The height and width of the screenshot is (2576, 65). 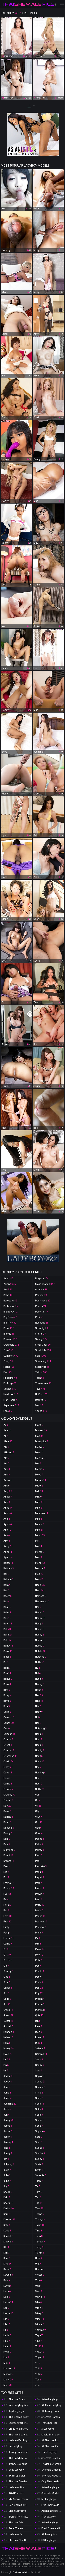 What do you see at coordinates (7, 1480) in the screenshot?
I see `Ammi` at bounding box center [7, 1480].